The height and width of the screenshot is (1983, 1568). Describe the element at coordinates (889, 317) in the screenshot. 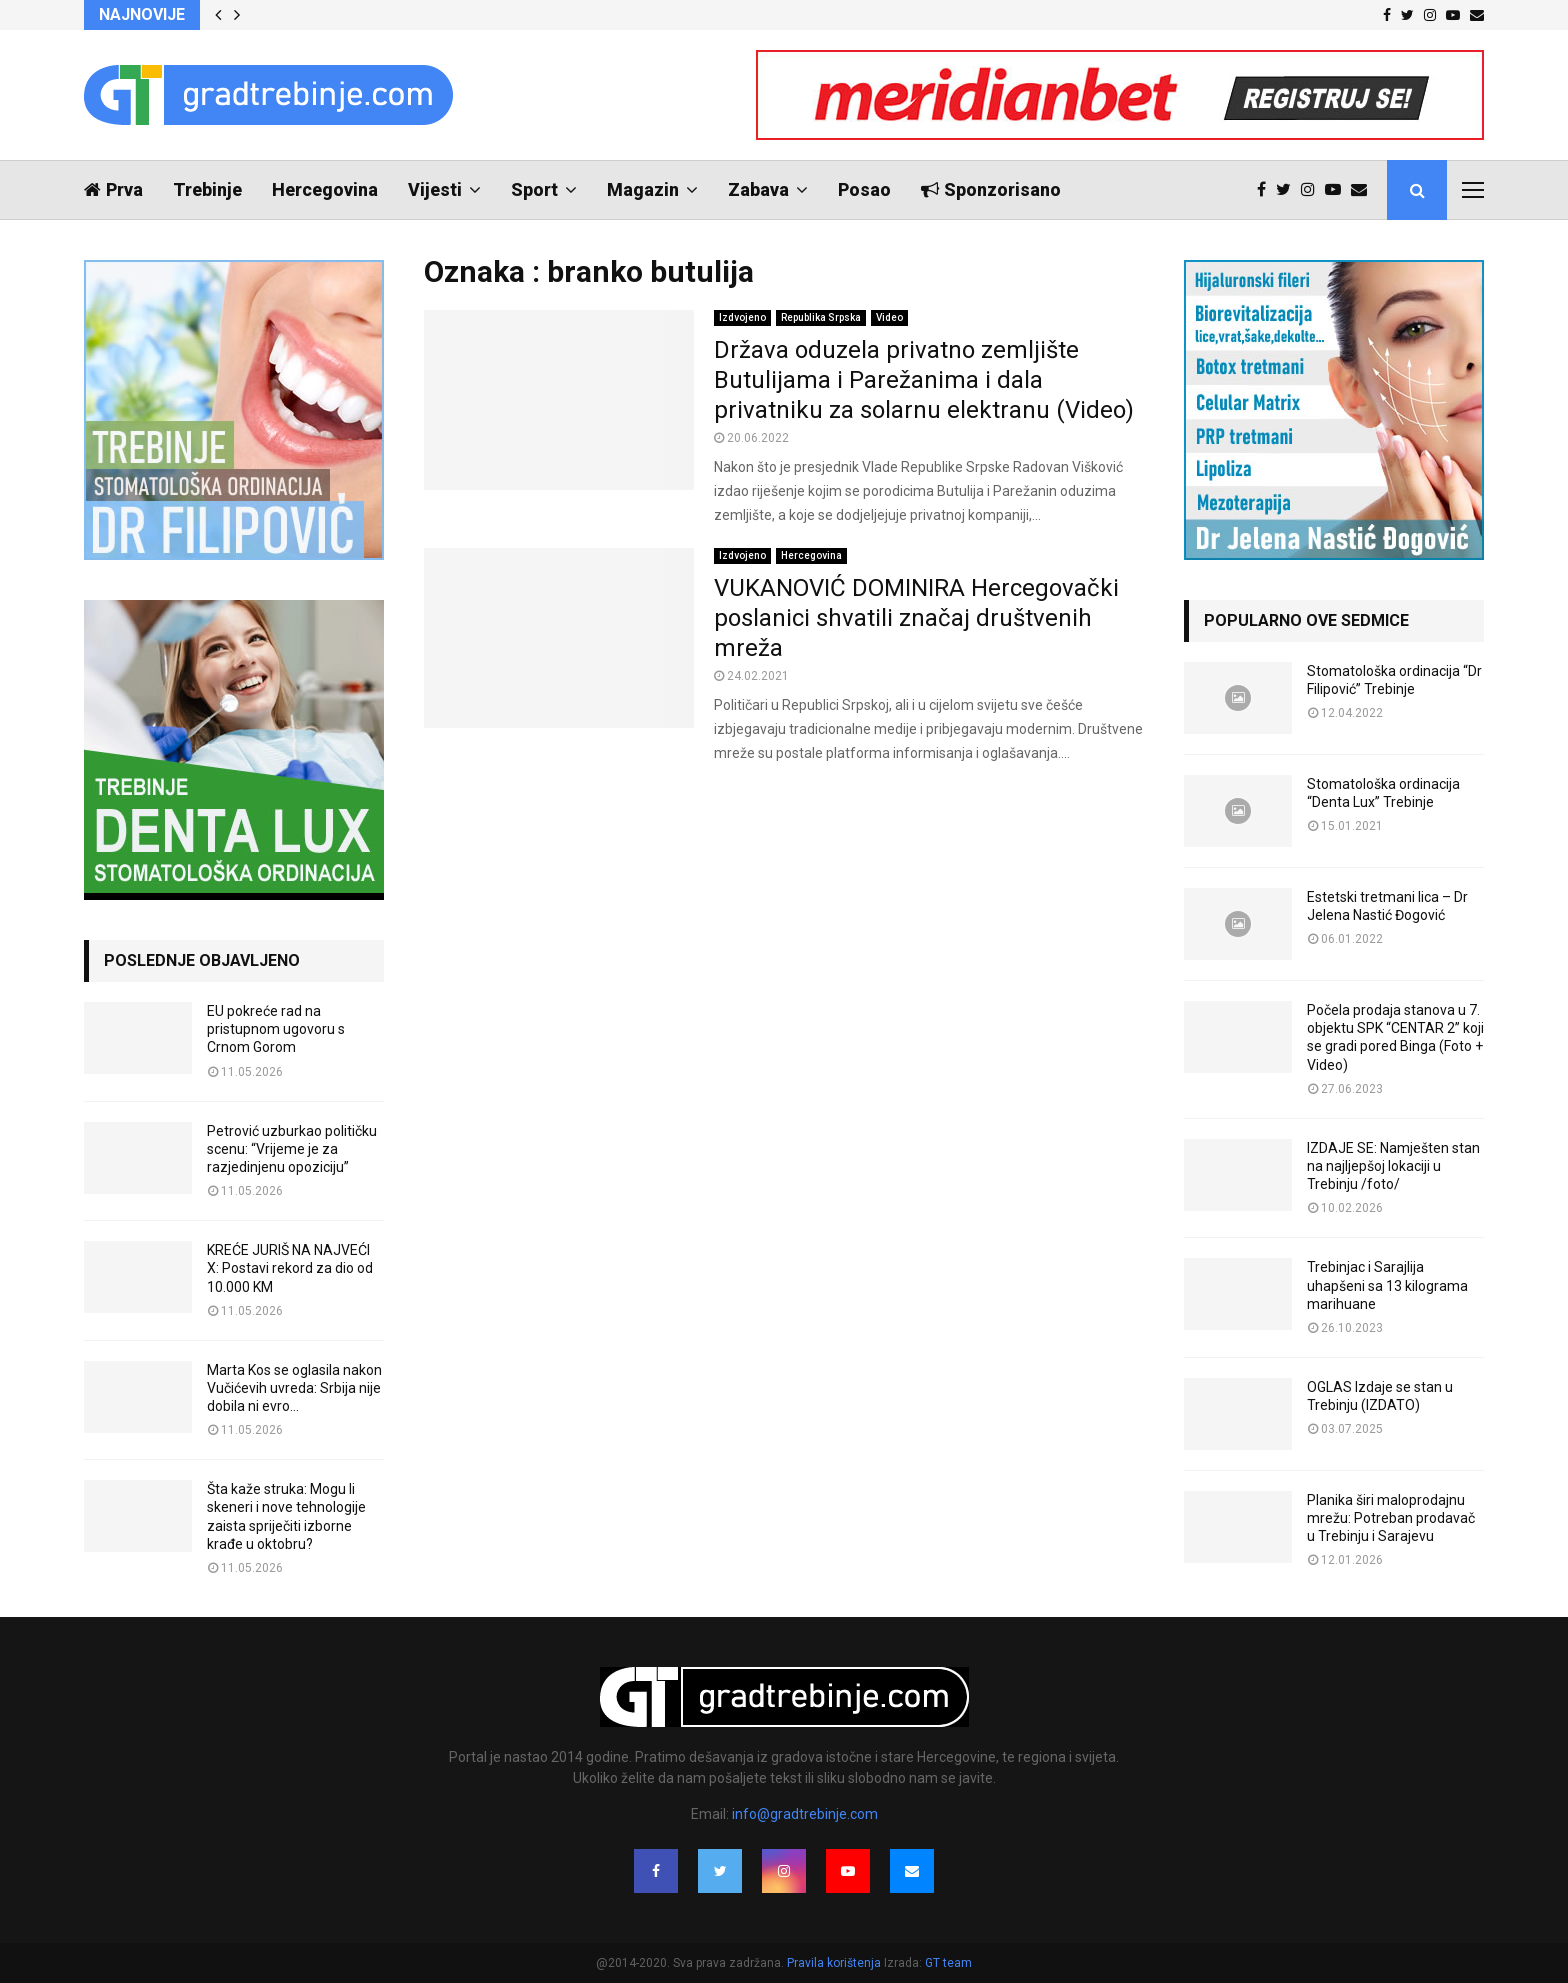

I see `Video` at that location.